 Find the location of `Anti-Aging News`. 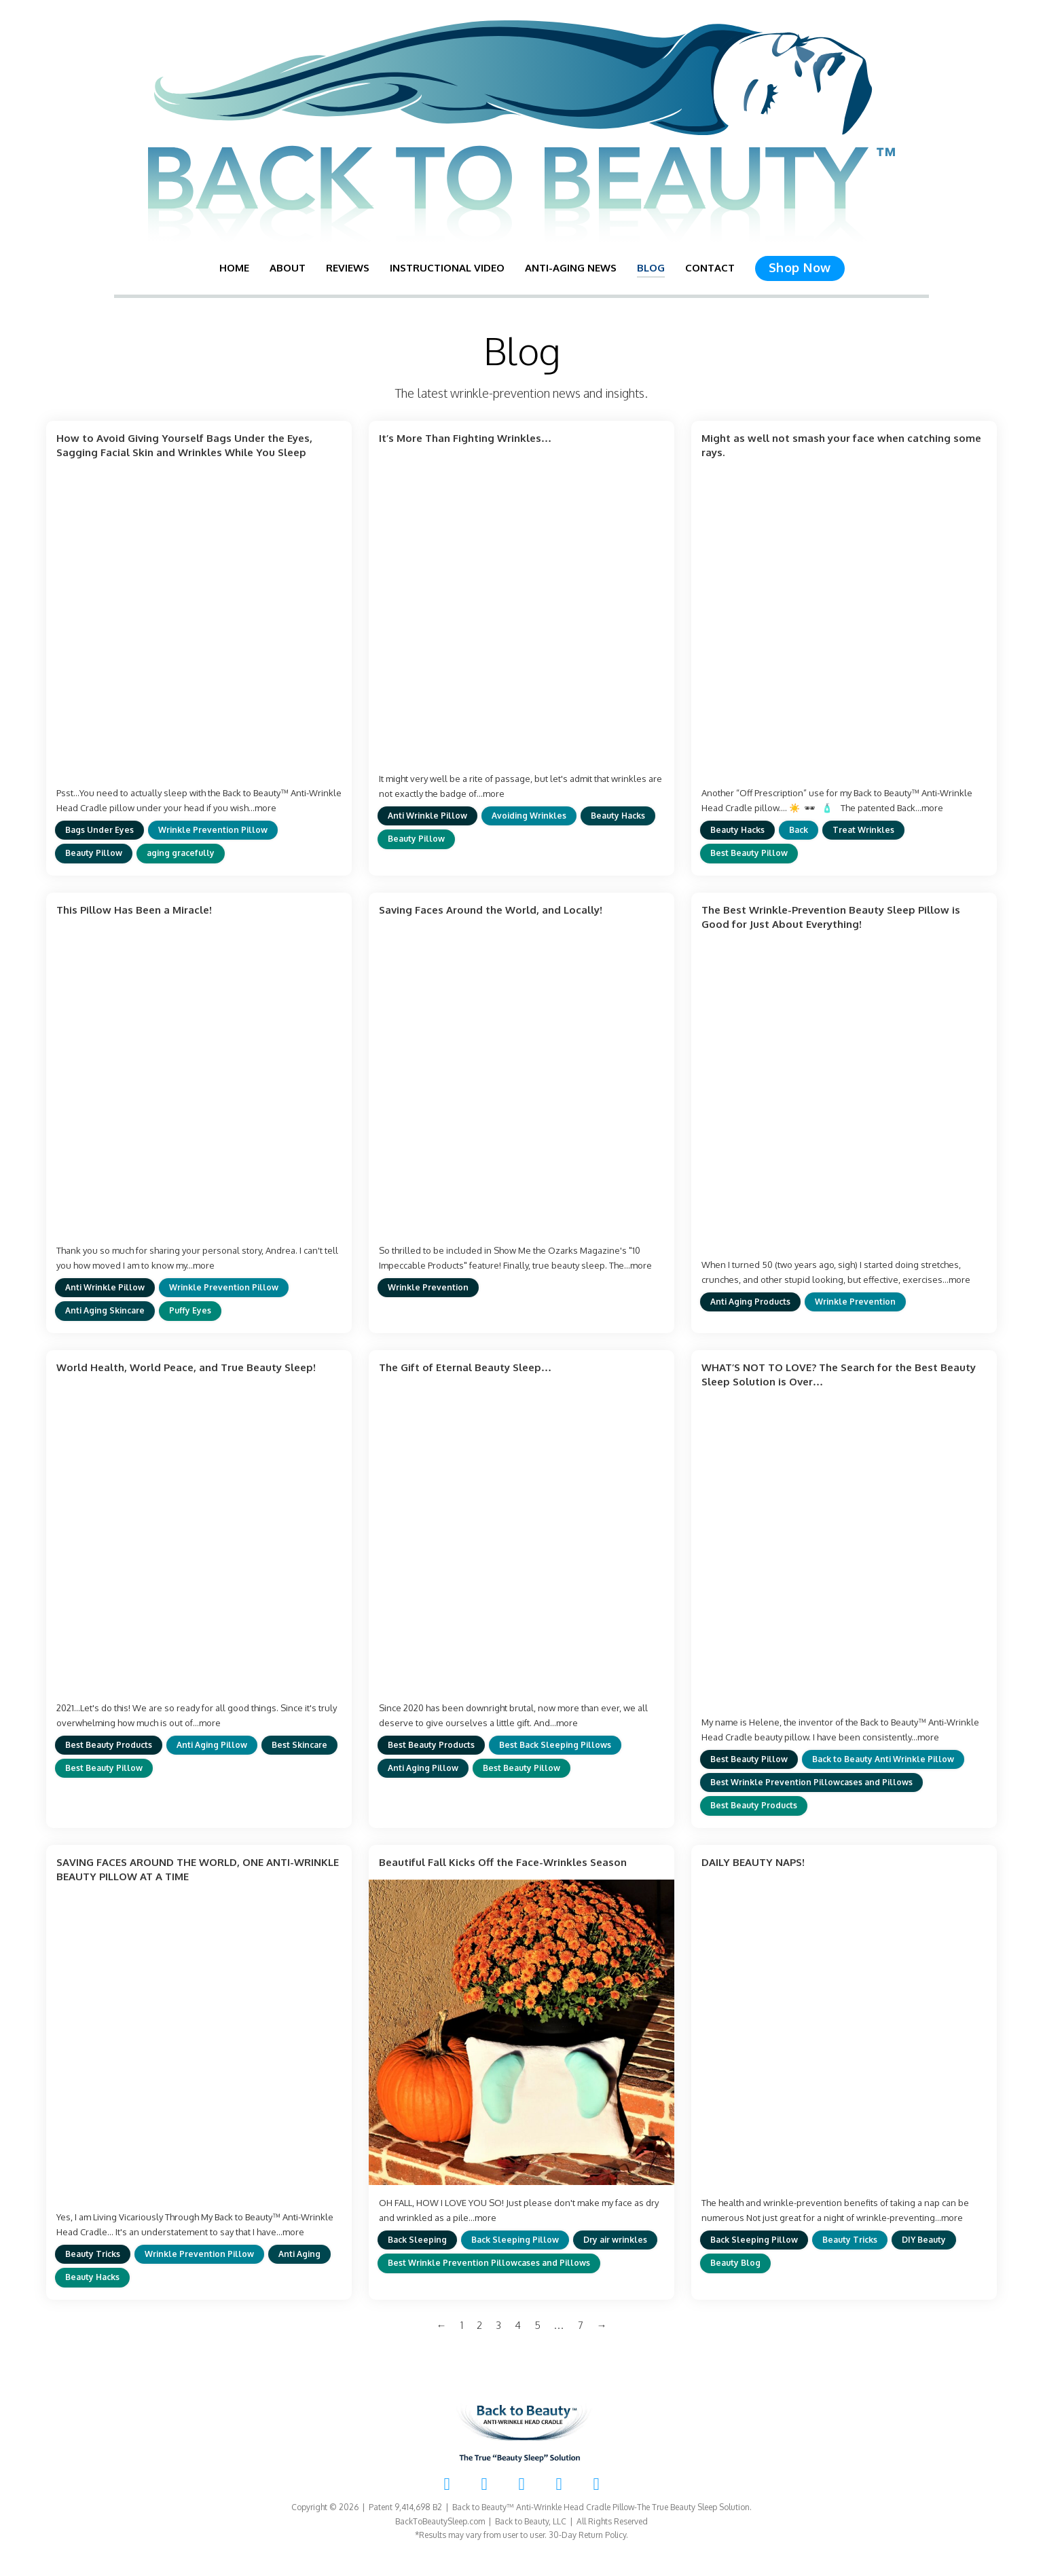

Anti-Aging News is located at coordinates (571, 267).